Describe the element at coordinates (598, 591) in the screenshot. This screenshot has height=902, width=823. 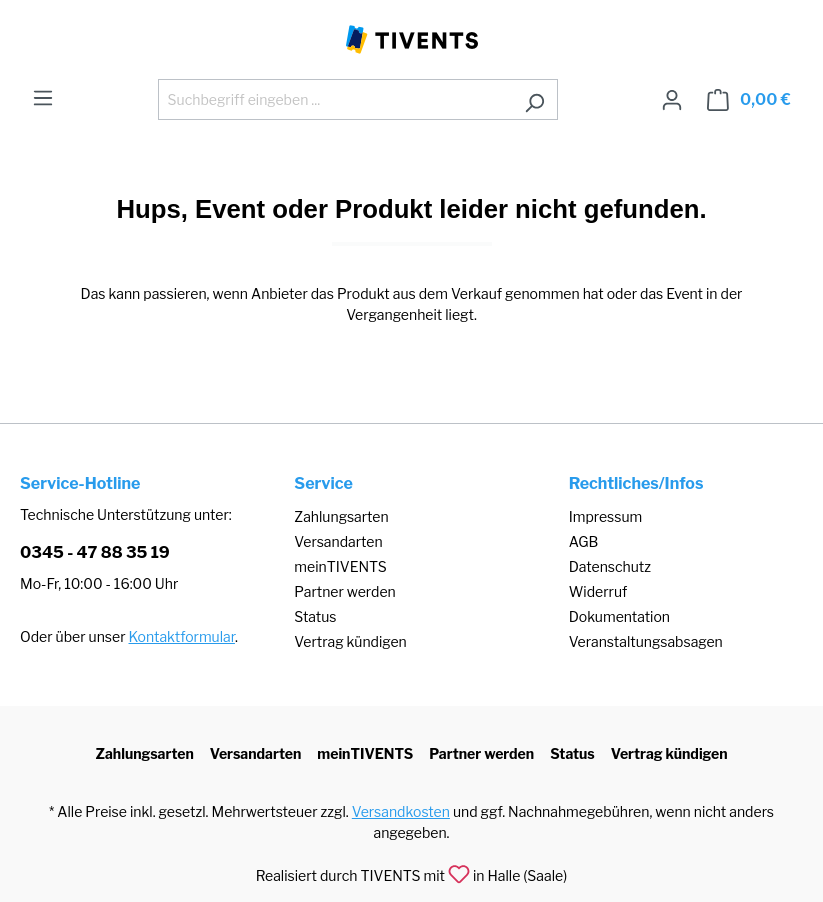
I see `Widerruf` at that location.